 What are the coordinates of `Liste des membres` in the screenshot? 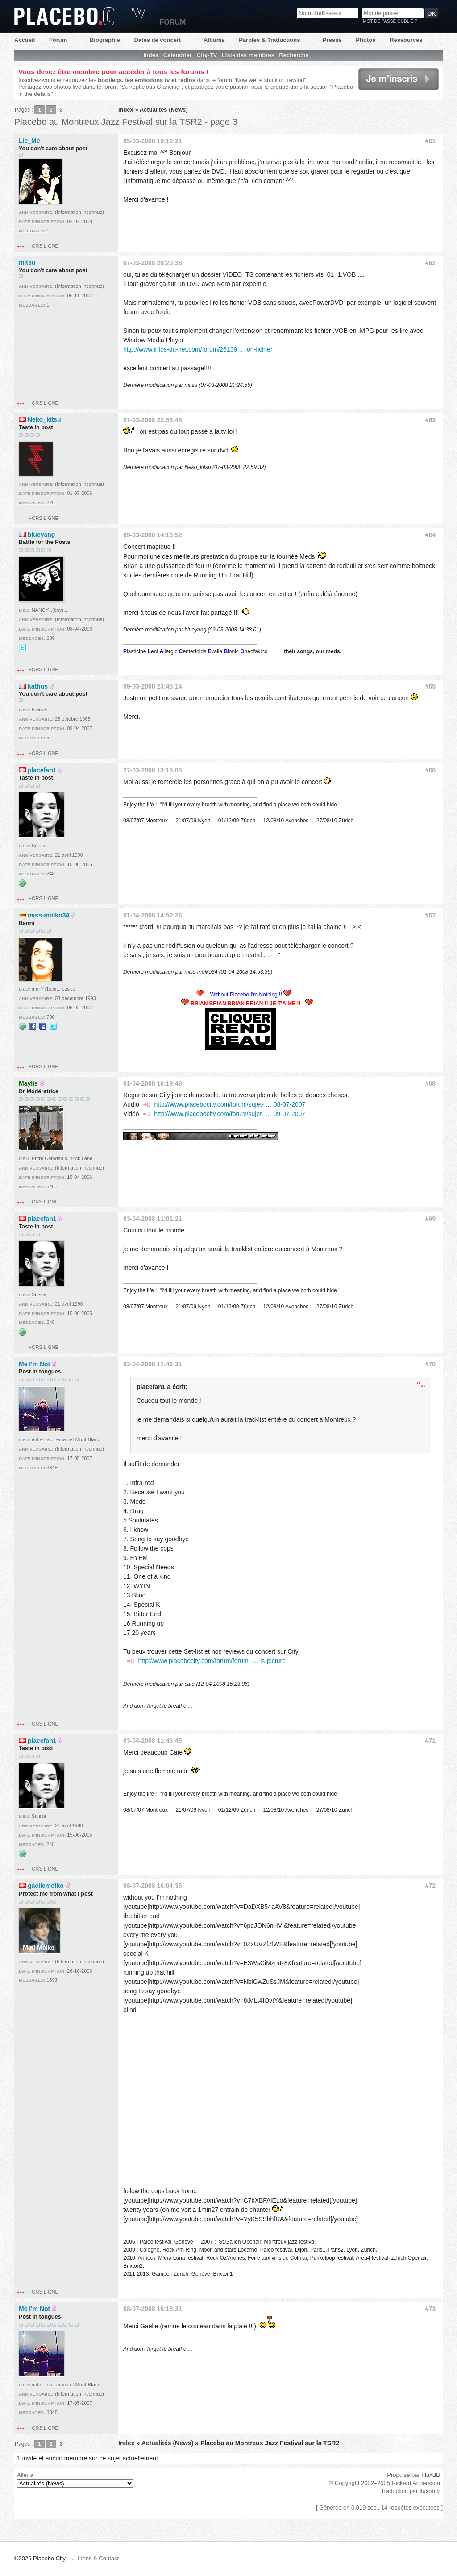 It's located at (248, 55).